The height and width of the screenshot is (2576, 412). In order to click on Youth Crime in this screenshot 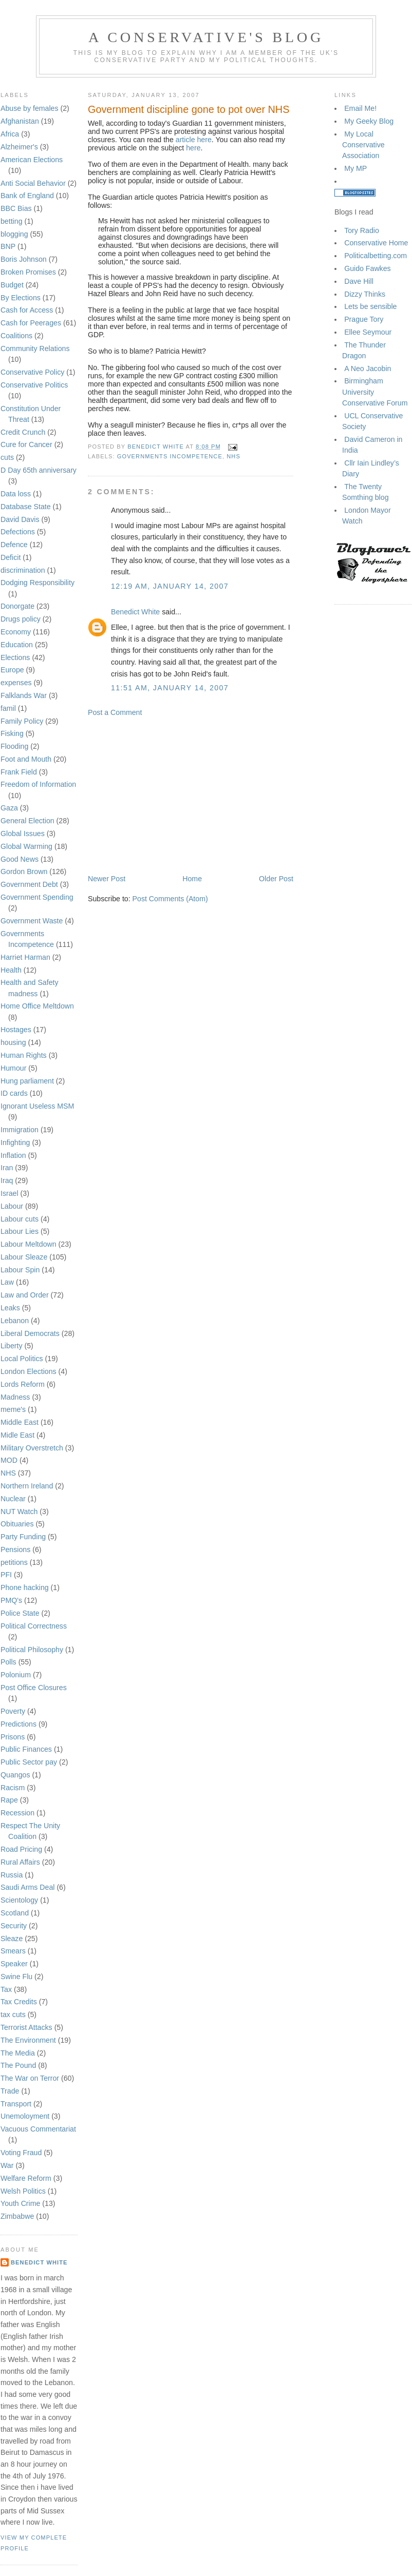, I will do `click(20, 2203)`.